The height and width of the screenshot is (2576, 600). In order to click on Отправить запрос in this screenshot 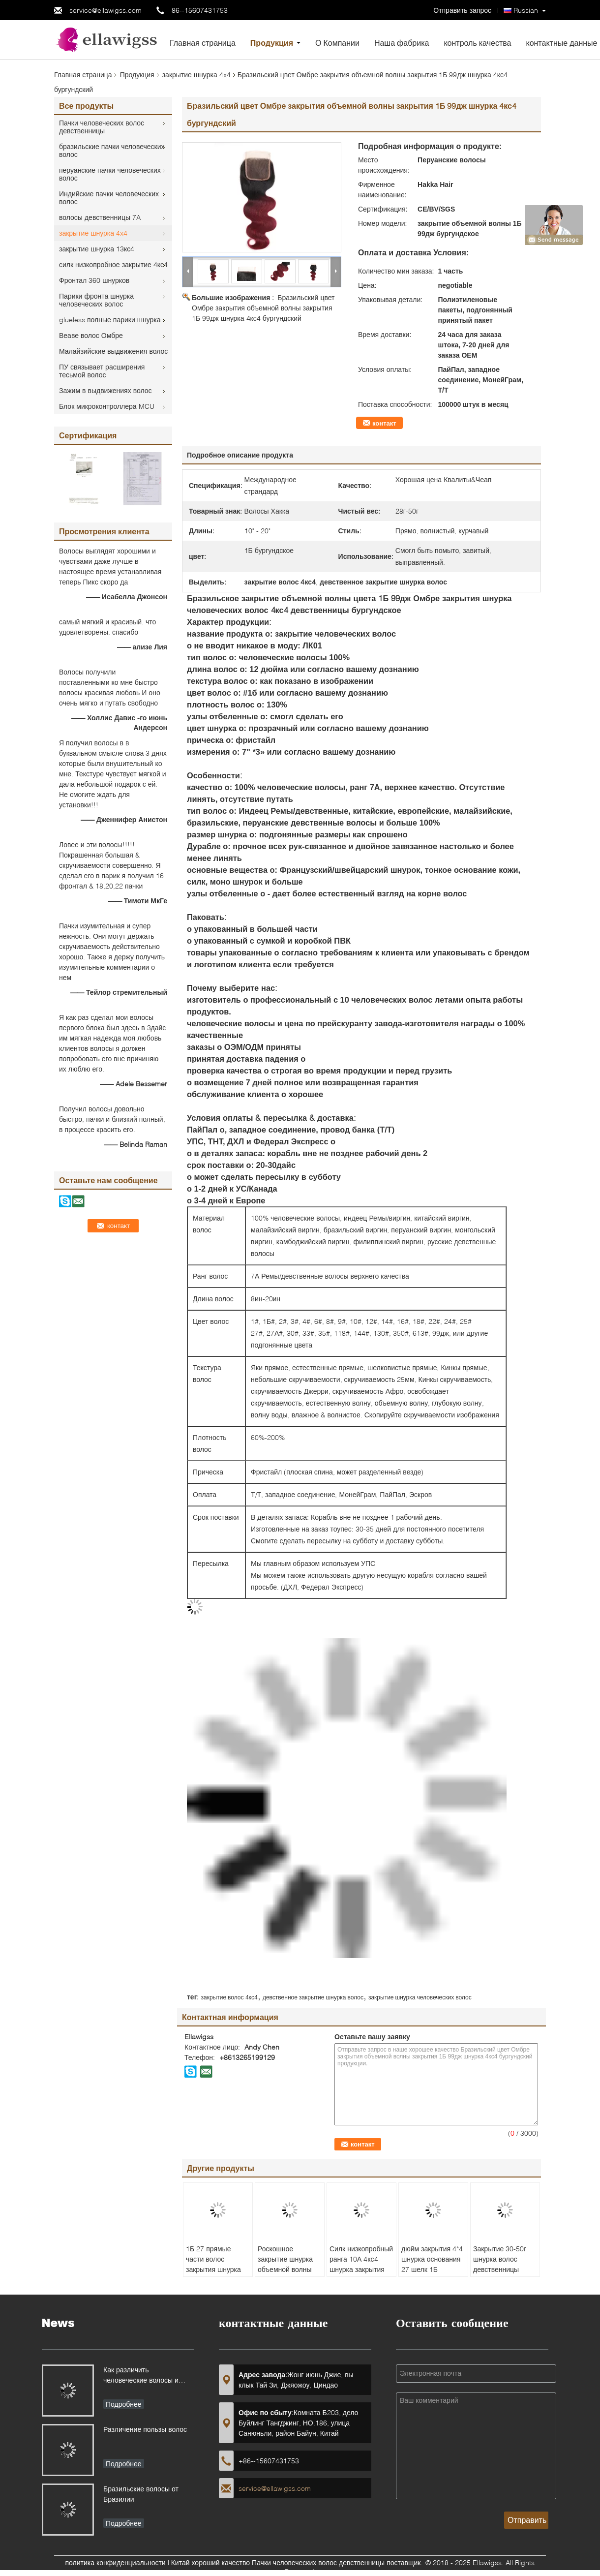, I will do `click(463, 10)`.